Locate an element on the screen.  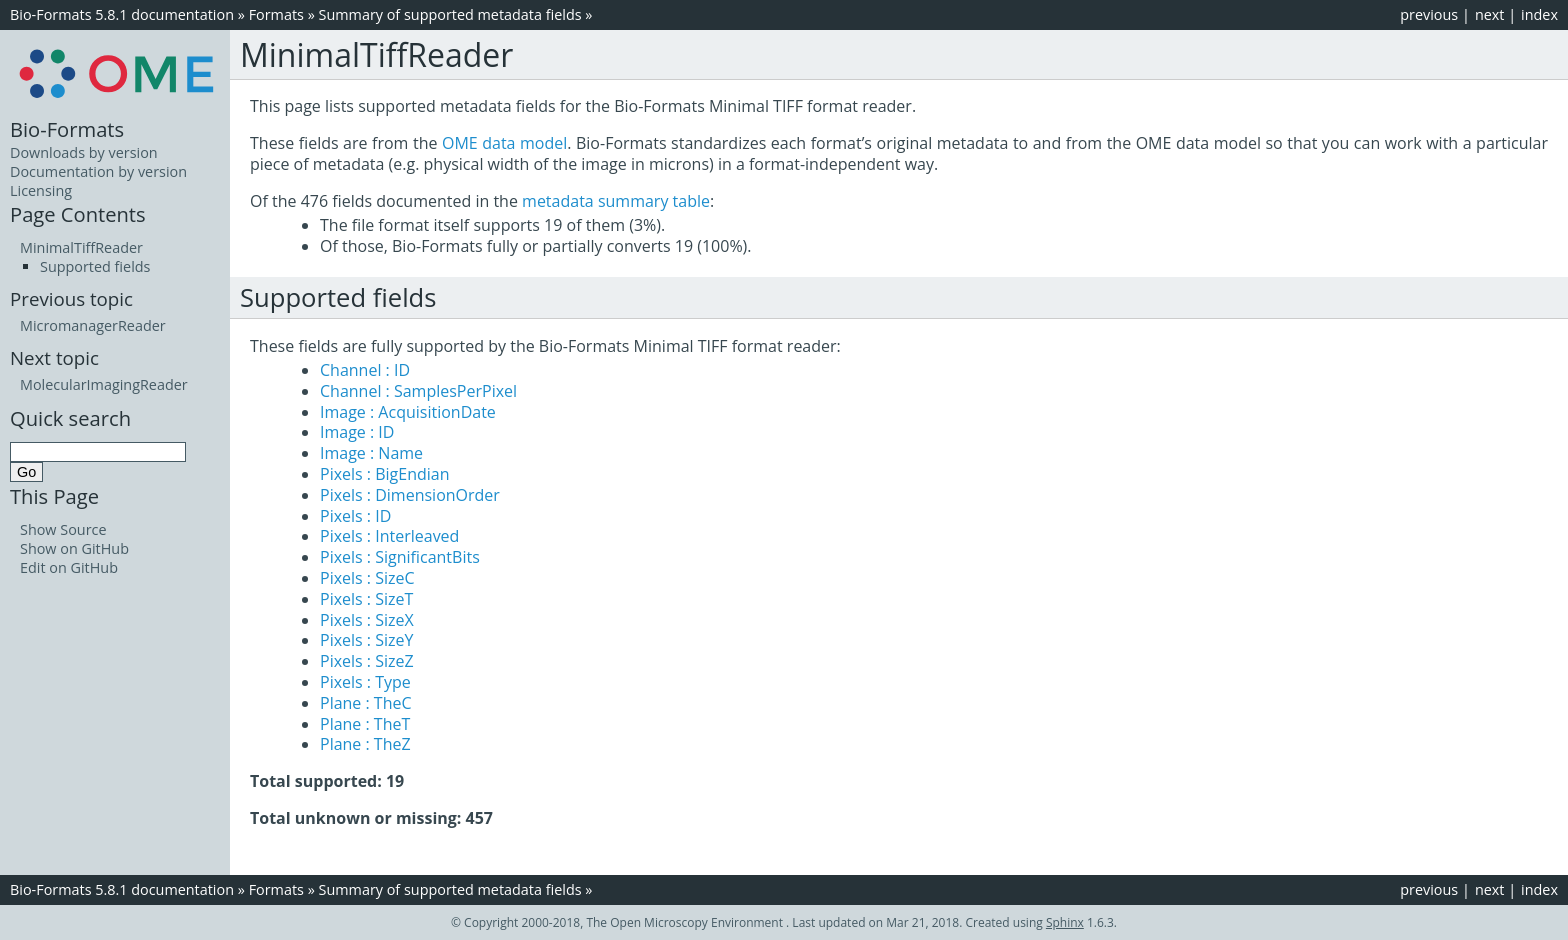
Pixels : BigEndian is located at coordinates (385, 474).